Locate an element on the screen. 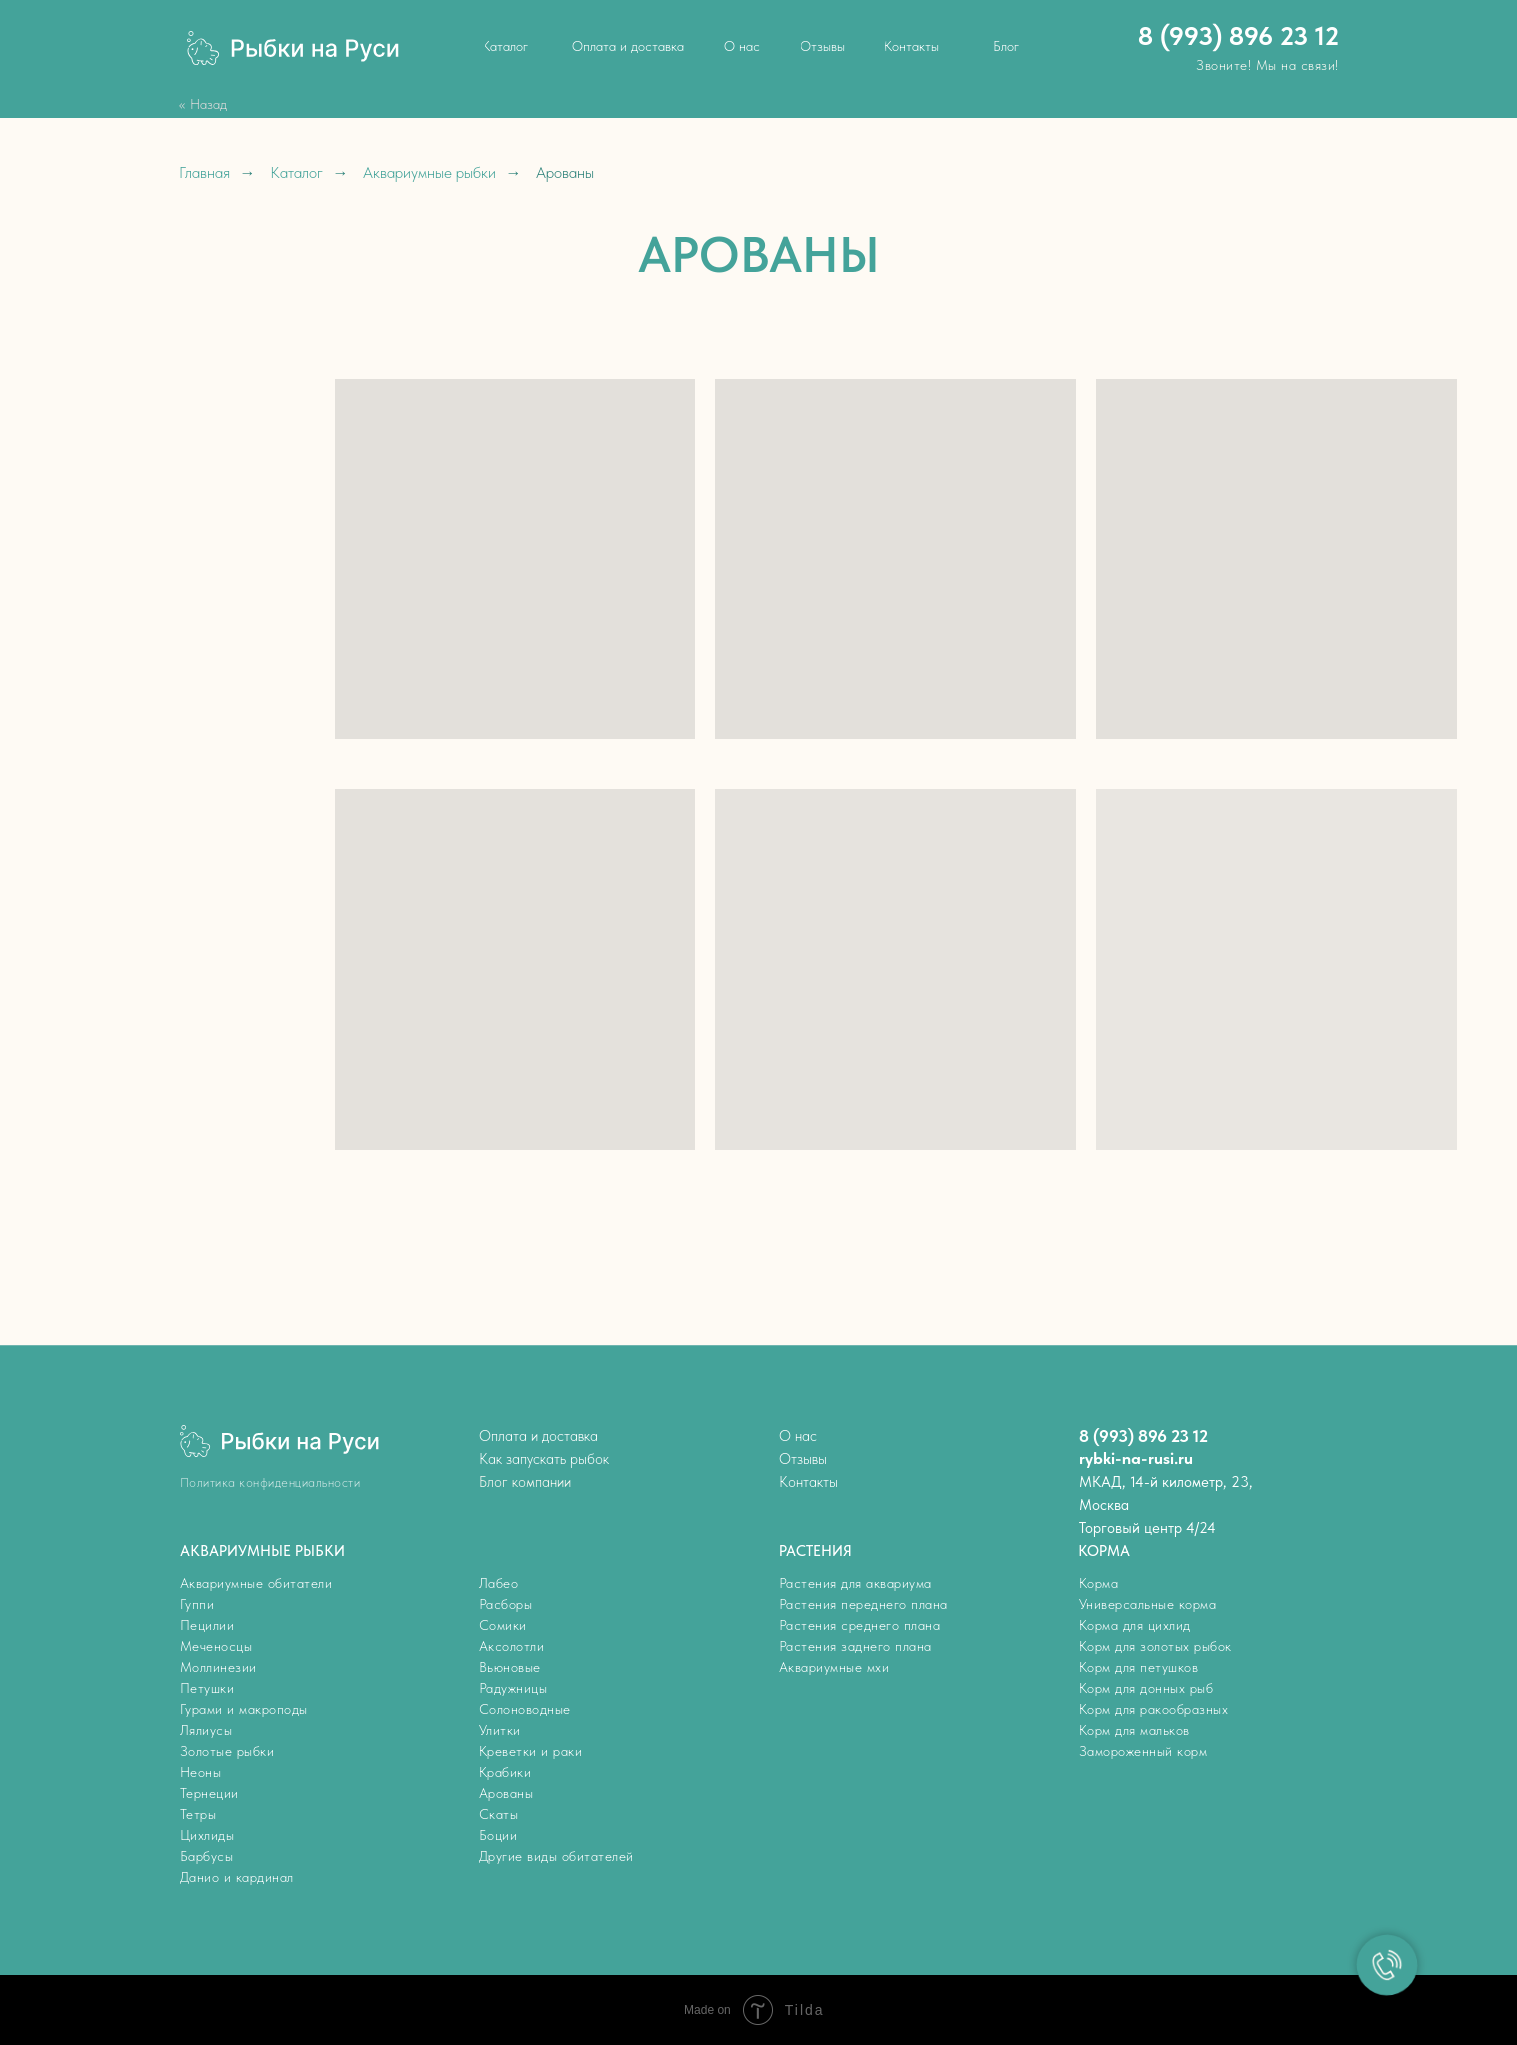 The image size is (1517, 2045). Тернеции is located at coordinates (209, 1793).